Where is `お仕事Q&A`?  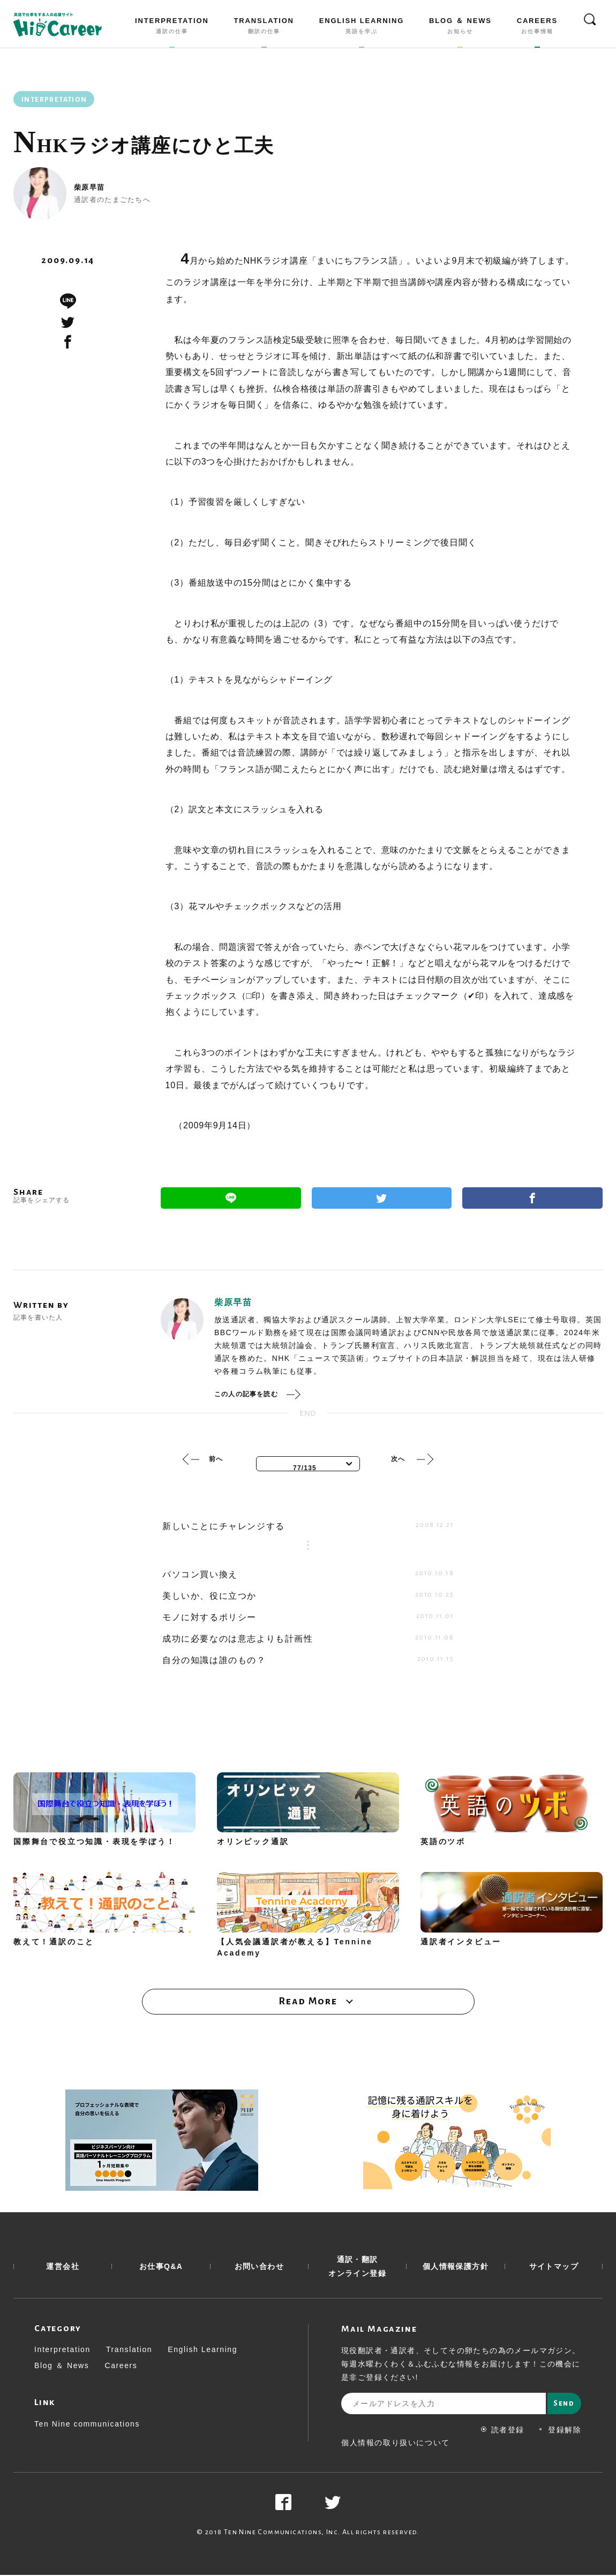 お仕事Q&A is located at coordinates (161, 2267).